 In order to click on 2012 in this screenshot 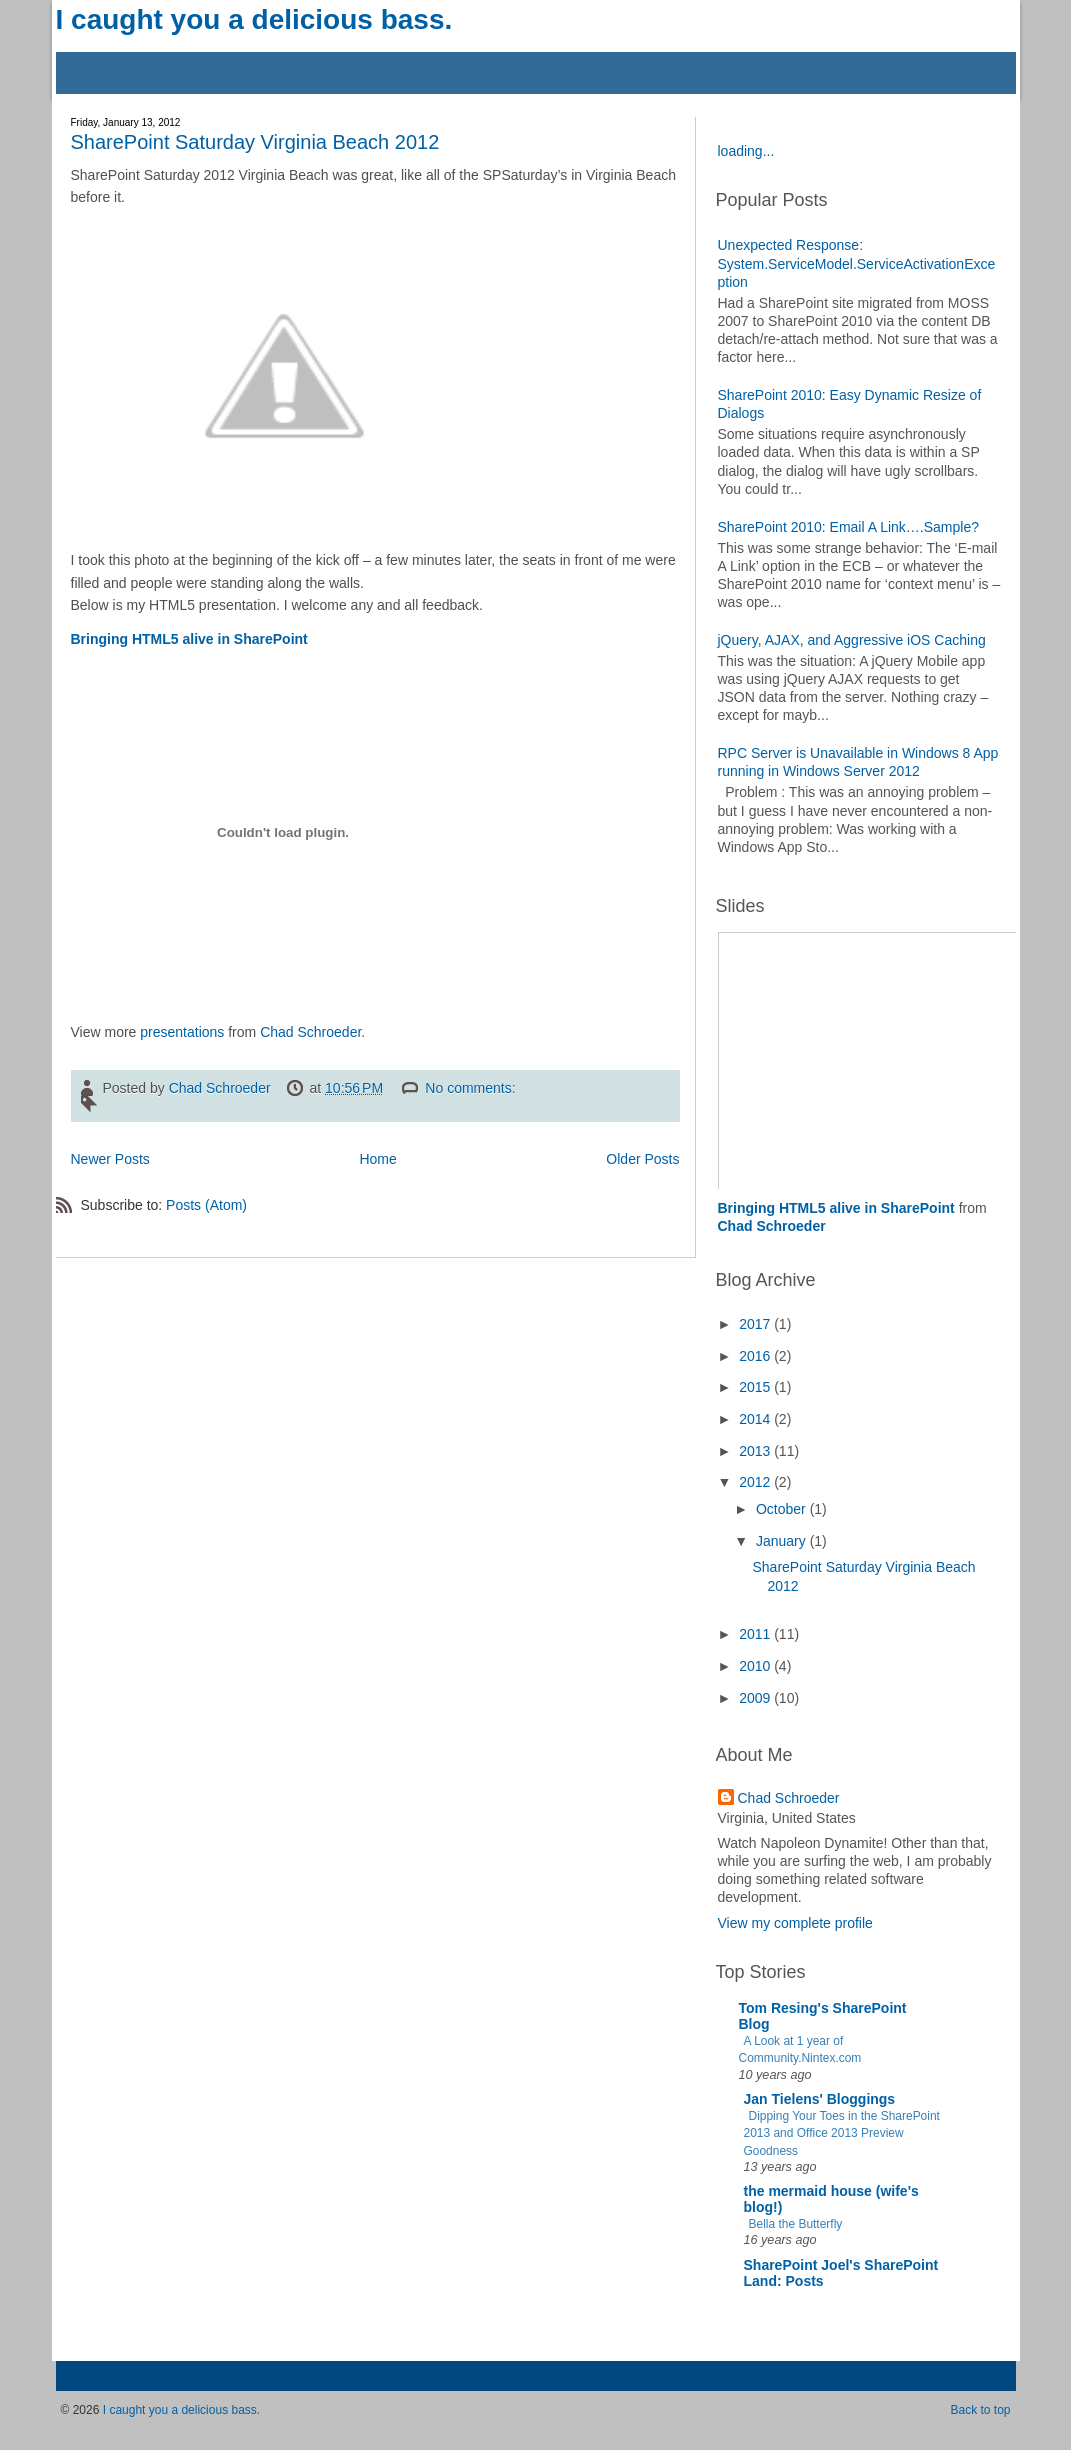, I will do `click(756, 1482)`.